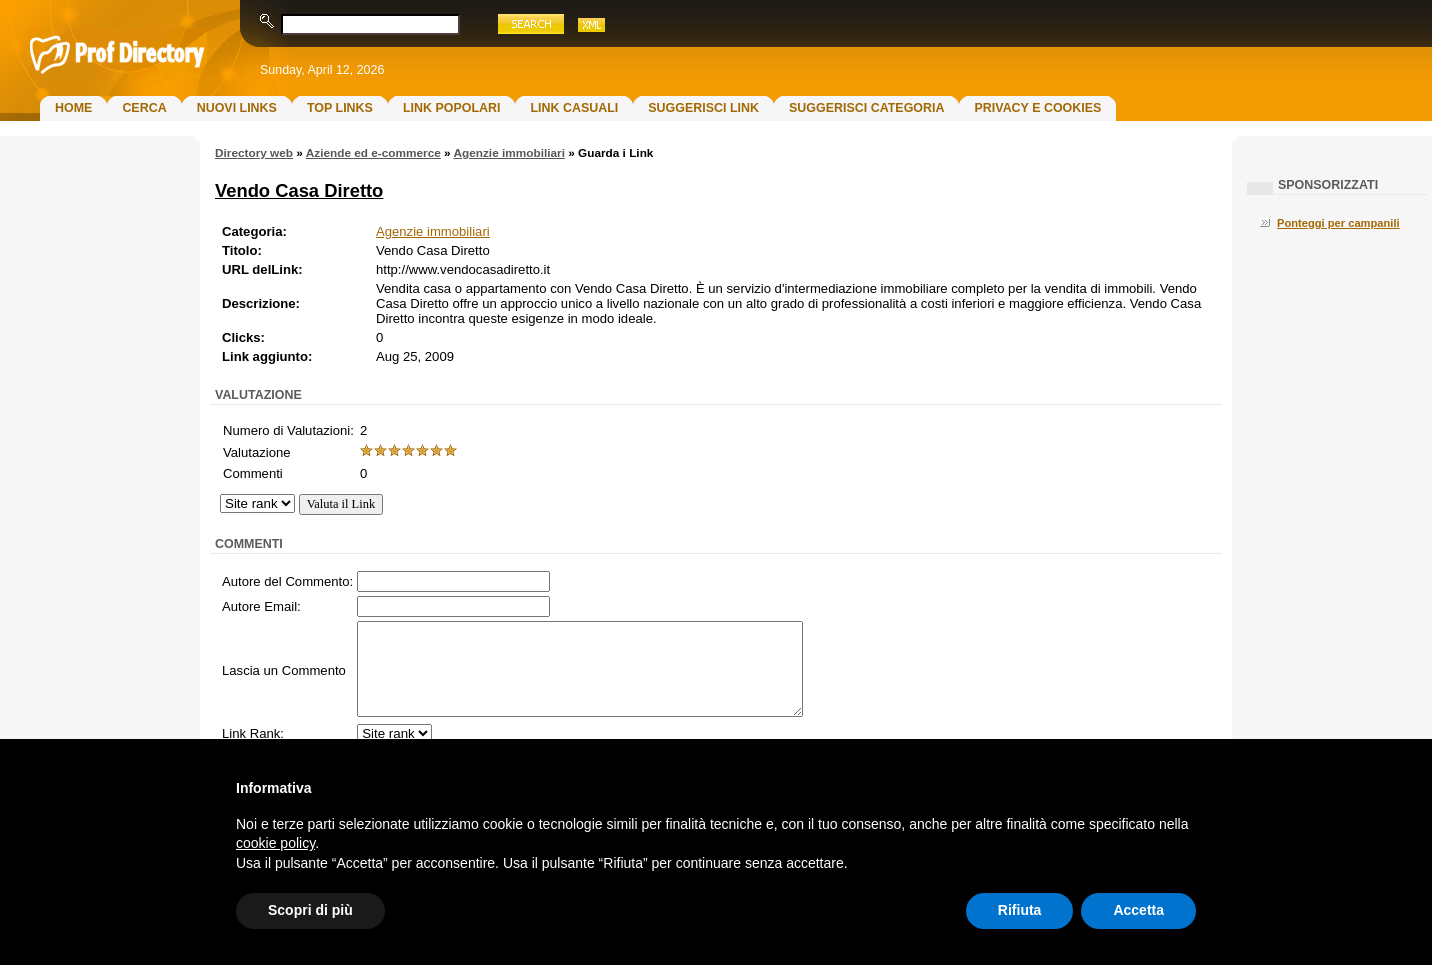  Describe the element at coordinates (275, 843) in the screenshot. I see `cookie policy [button]` at that location.